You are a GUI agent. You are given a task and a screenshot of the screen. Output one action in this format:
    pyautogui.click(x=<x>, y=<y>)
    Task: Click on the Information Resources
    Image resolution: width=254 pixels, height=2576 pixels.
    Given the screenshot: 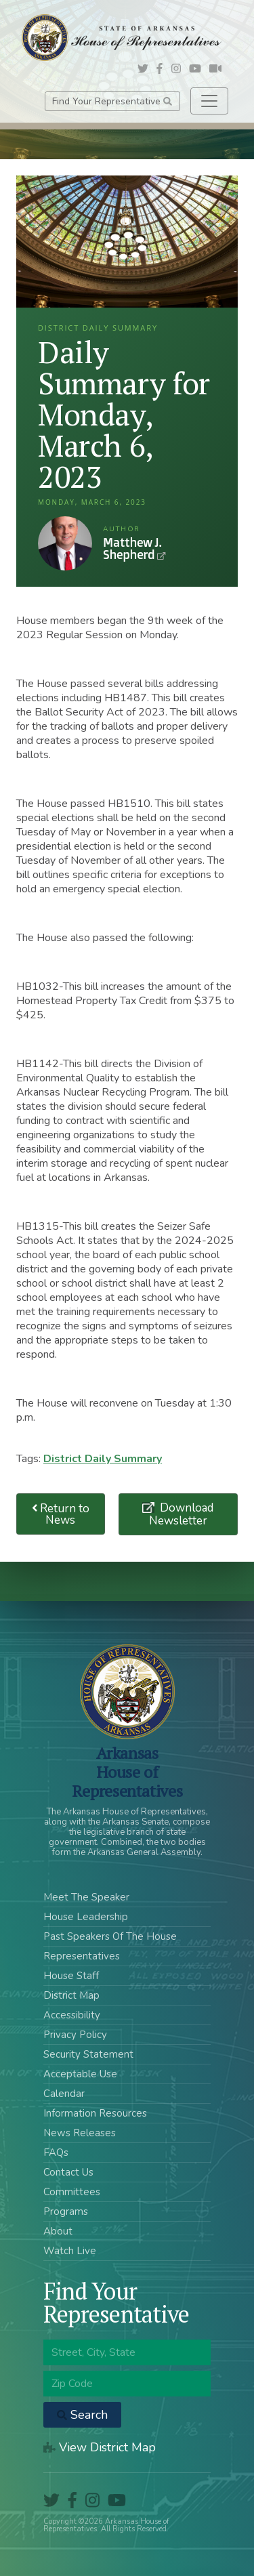 What is the action you would take?
    pyautogui.click(x=95, y=2113)
    